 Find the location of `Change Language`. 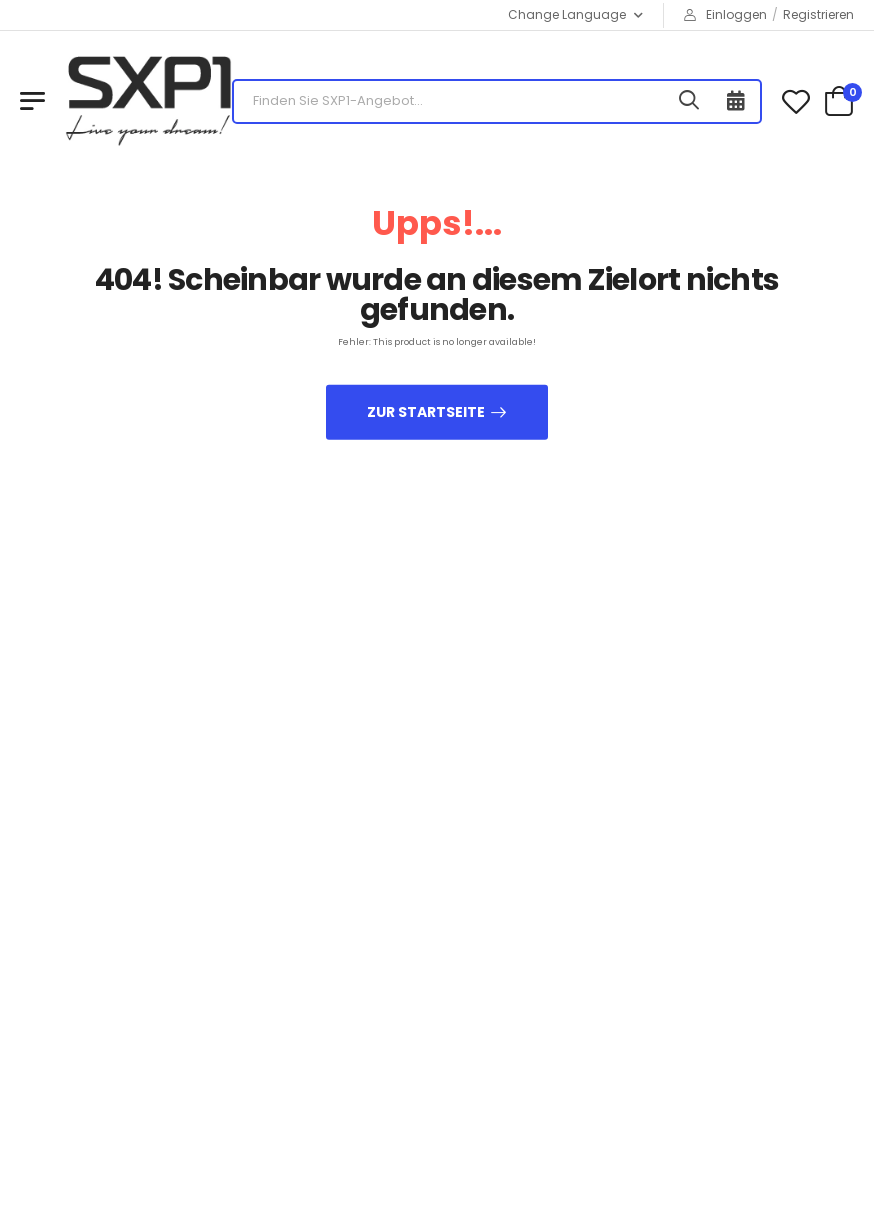

Change Language is located at coordinates (567, 14).